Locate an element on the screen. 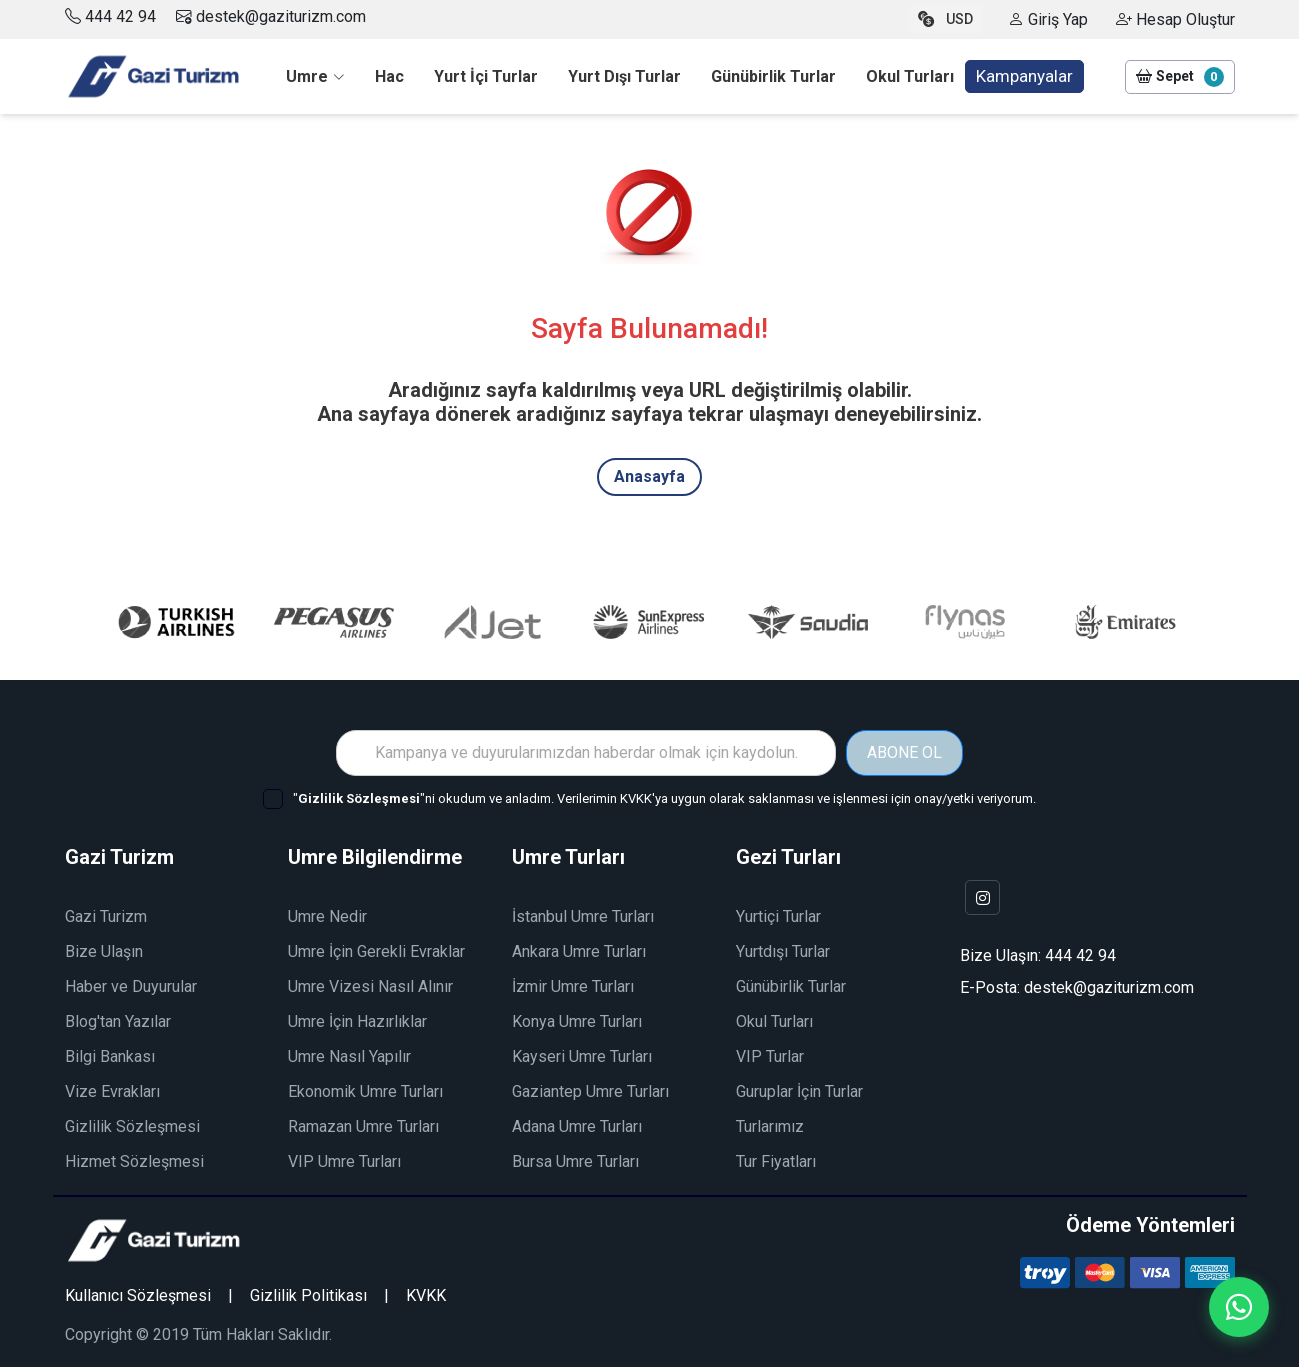 The image size is (1299, 1367). İstanbul Umre Turları is located at coordinates (583, 916).